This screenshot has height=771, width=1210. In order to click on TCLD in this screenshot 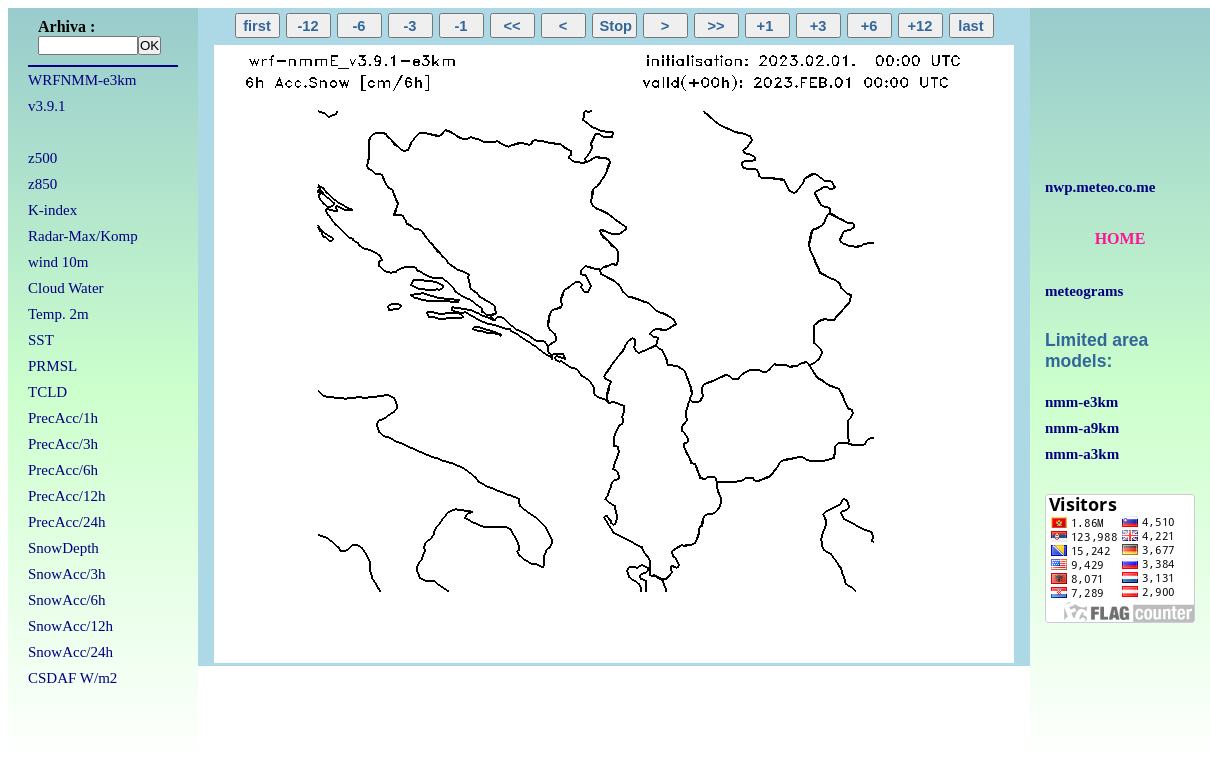, I will do `click(47, 392)`.